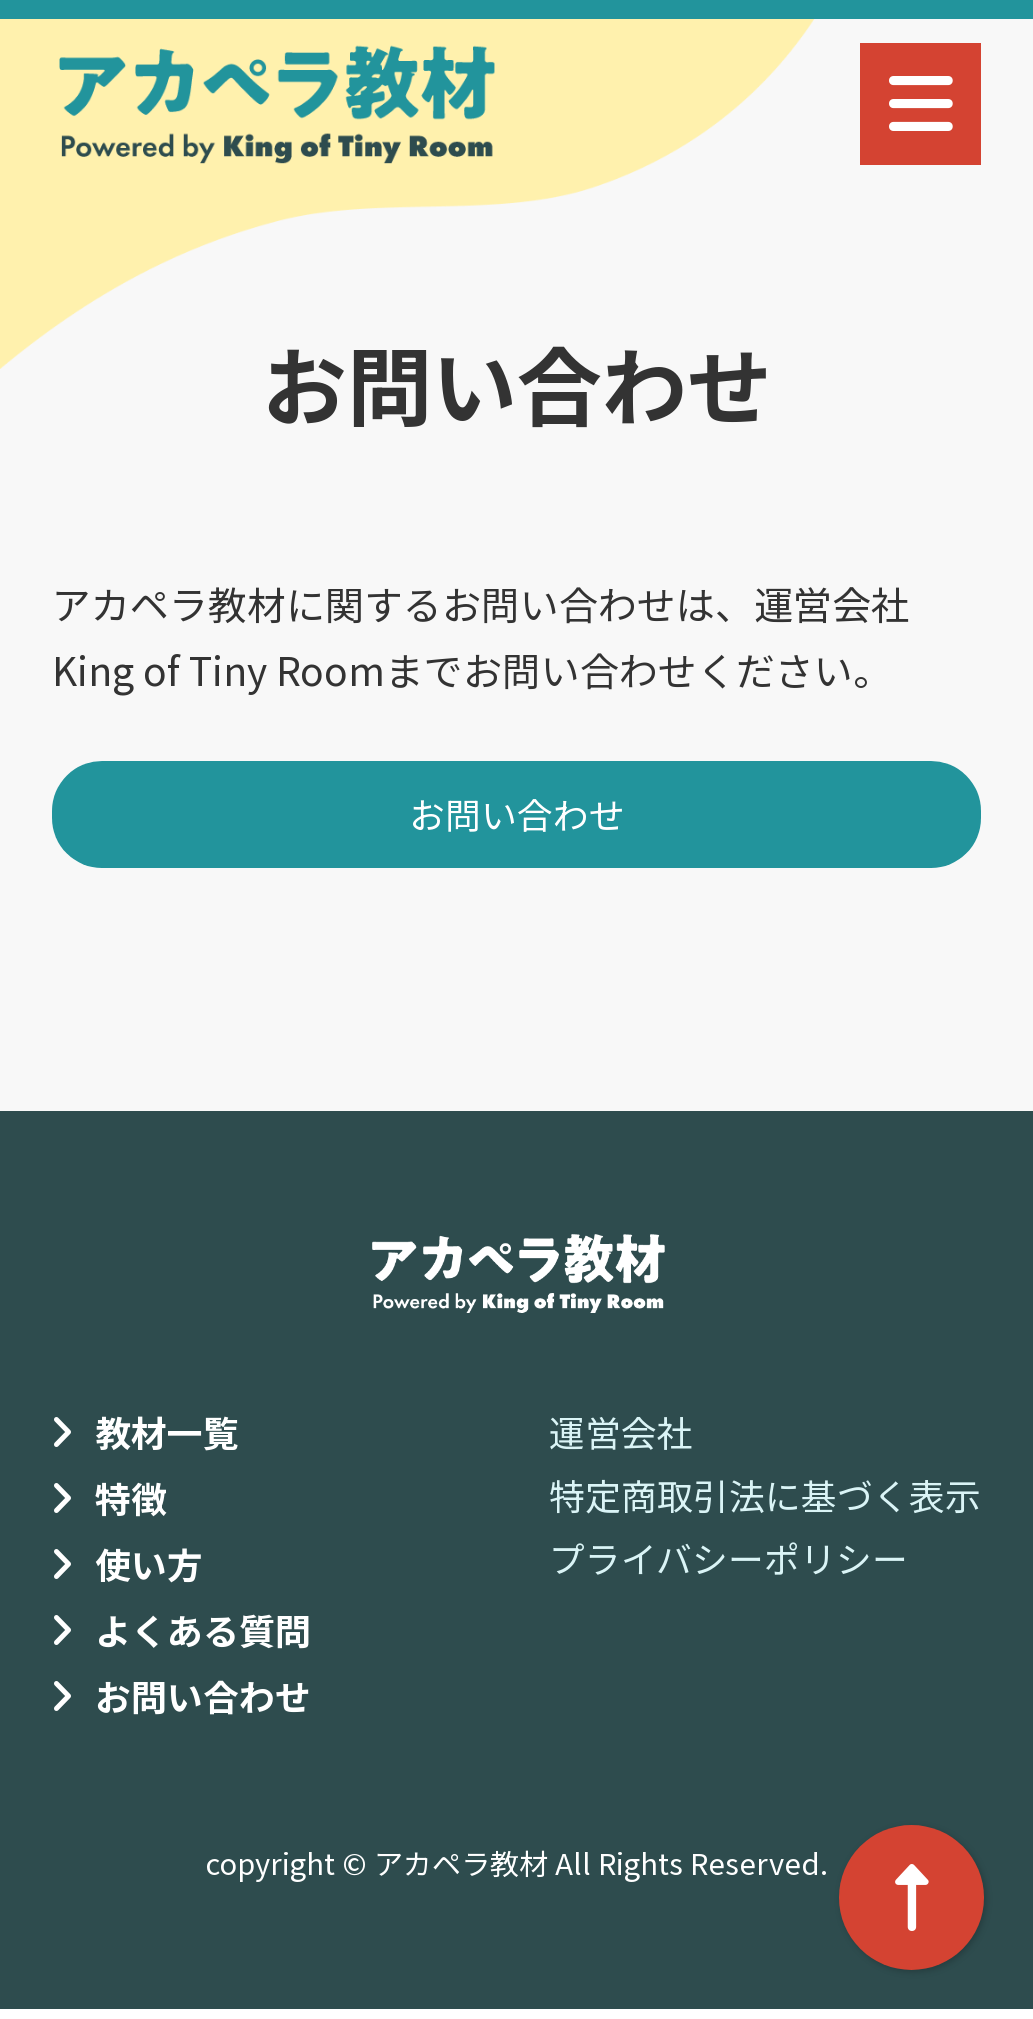  What do you see at coordinates (173, 1439) in the screenshot?
I see `教材一覧` at bounding box center [173, 1439].